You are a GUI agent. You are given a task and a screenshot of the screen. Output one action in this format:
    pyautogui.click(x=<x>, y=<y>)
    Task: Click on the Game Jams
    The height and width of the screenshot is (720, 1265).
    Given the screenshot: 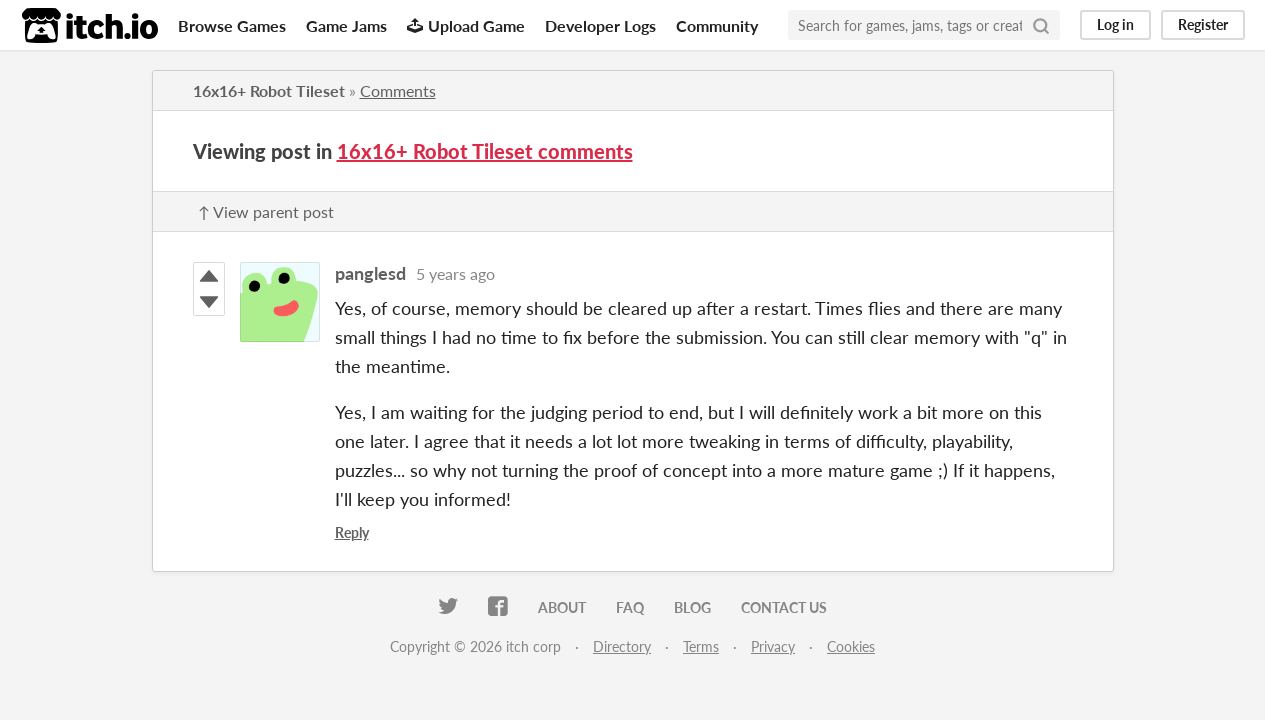 What is the action you would take?
    pyautogui.click(x=346, y=25)
    